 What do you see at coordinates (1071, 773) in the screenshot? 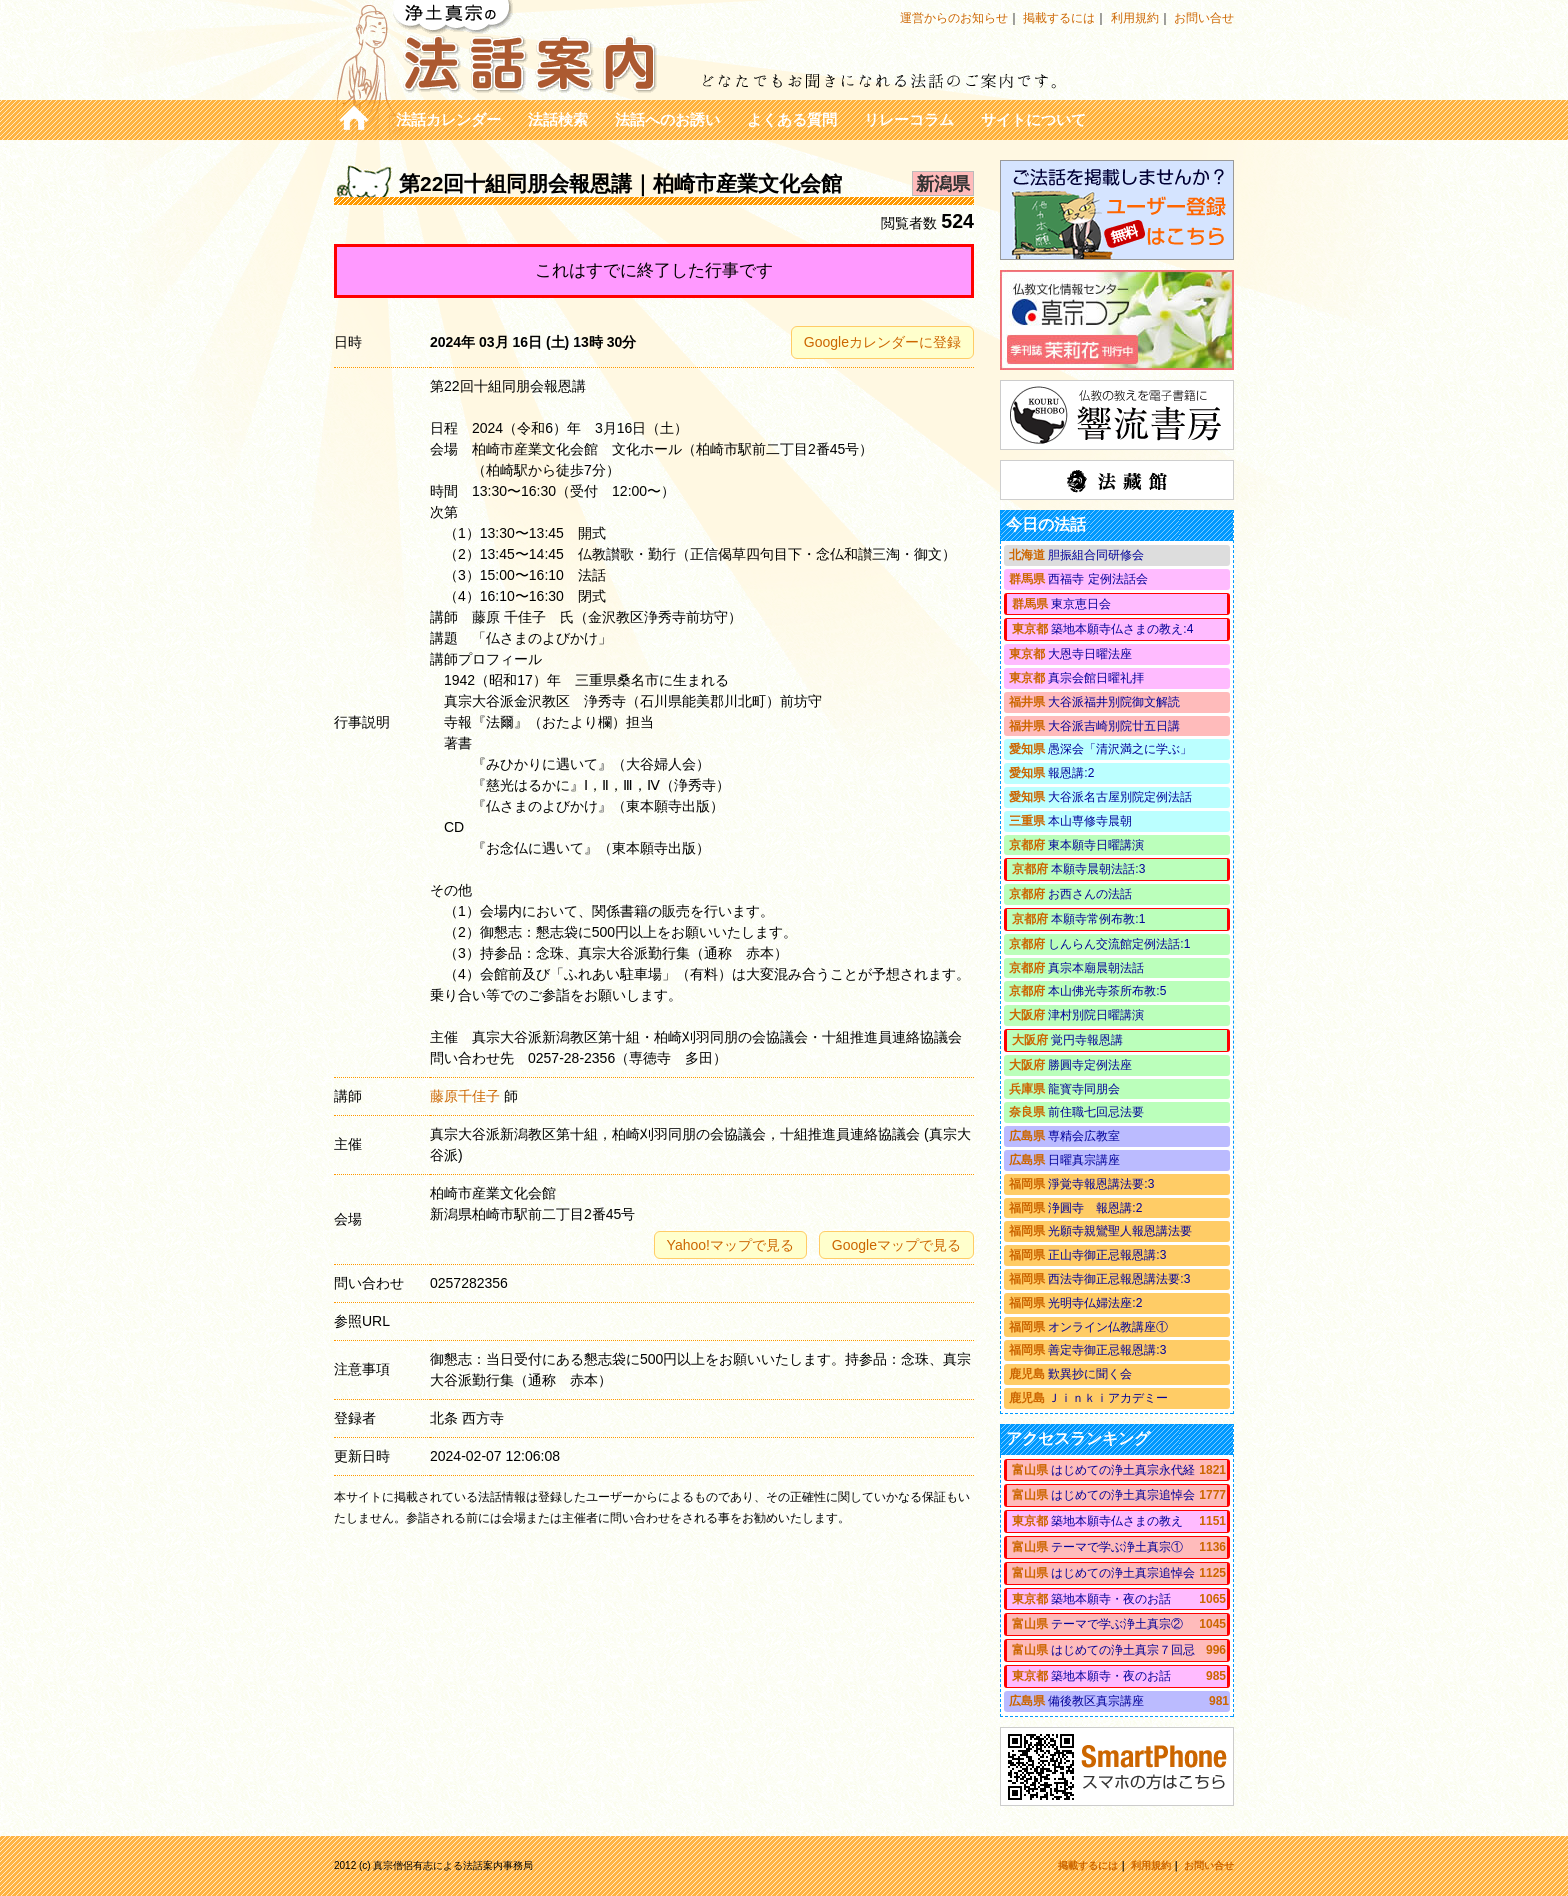
I see `報恩講:2` at bounding box center [1071, 773].